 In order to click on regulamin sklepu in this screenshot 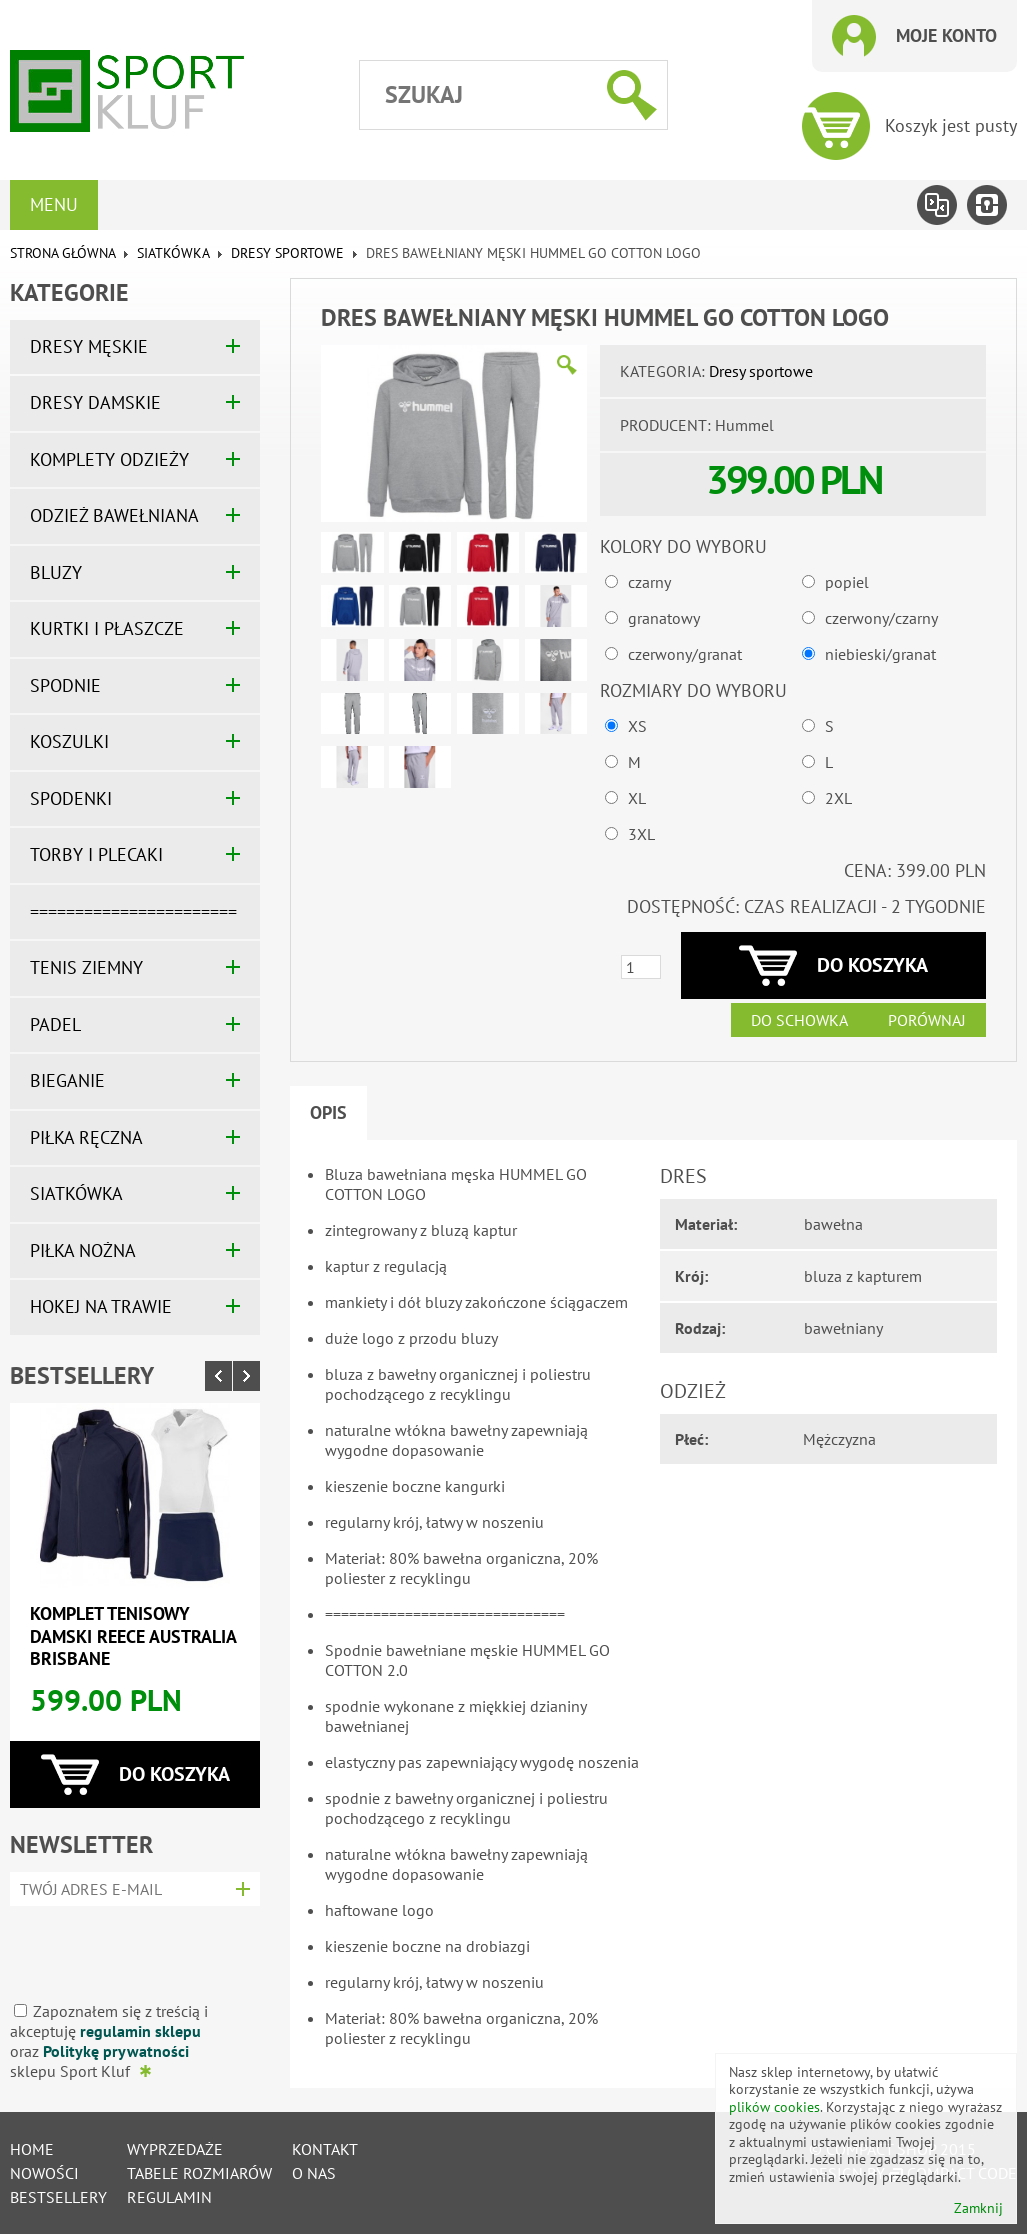, I will do `click(140, 2031)`.